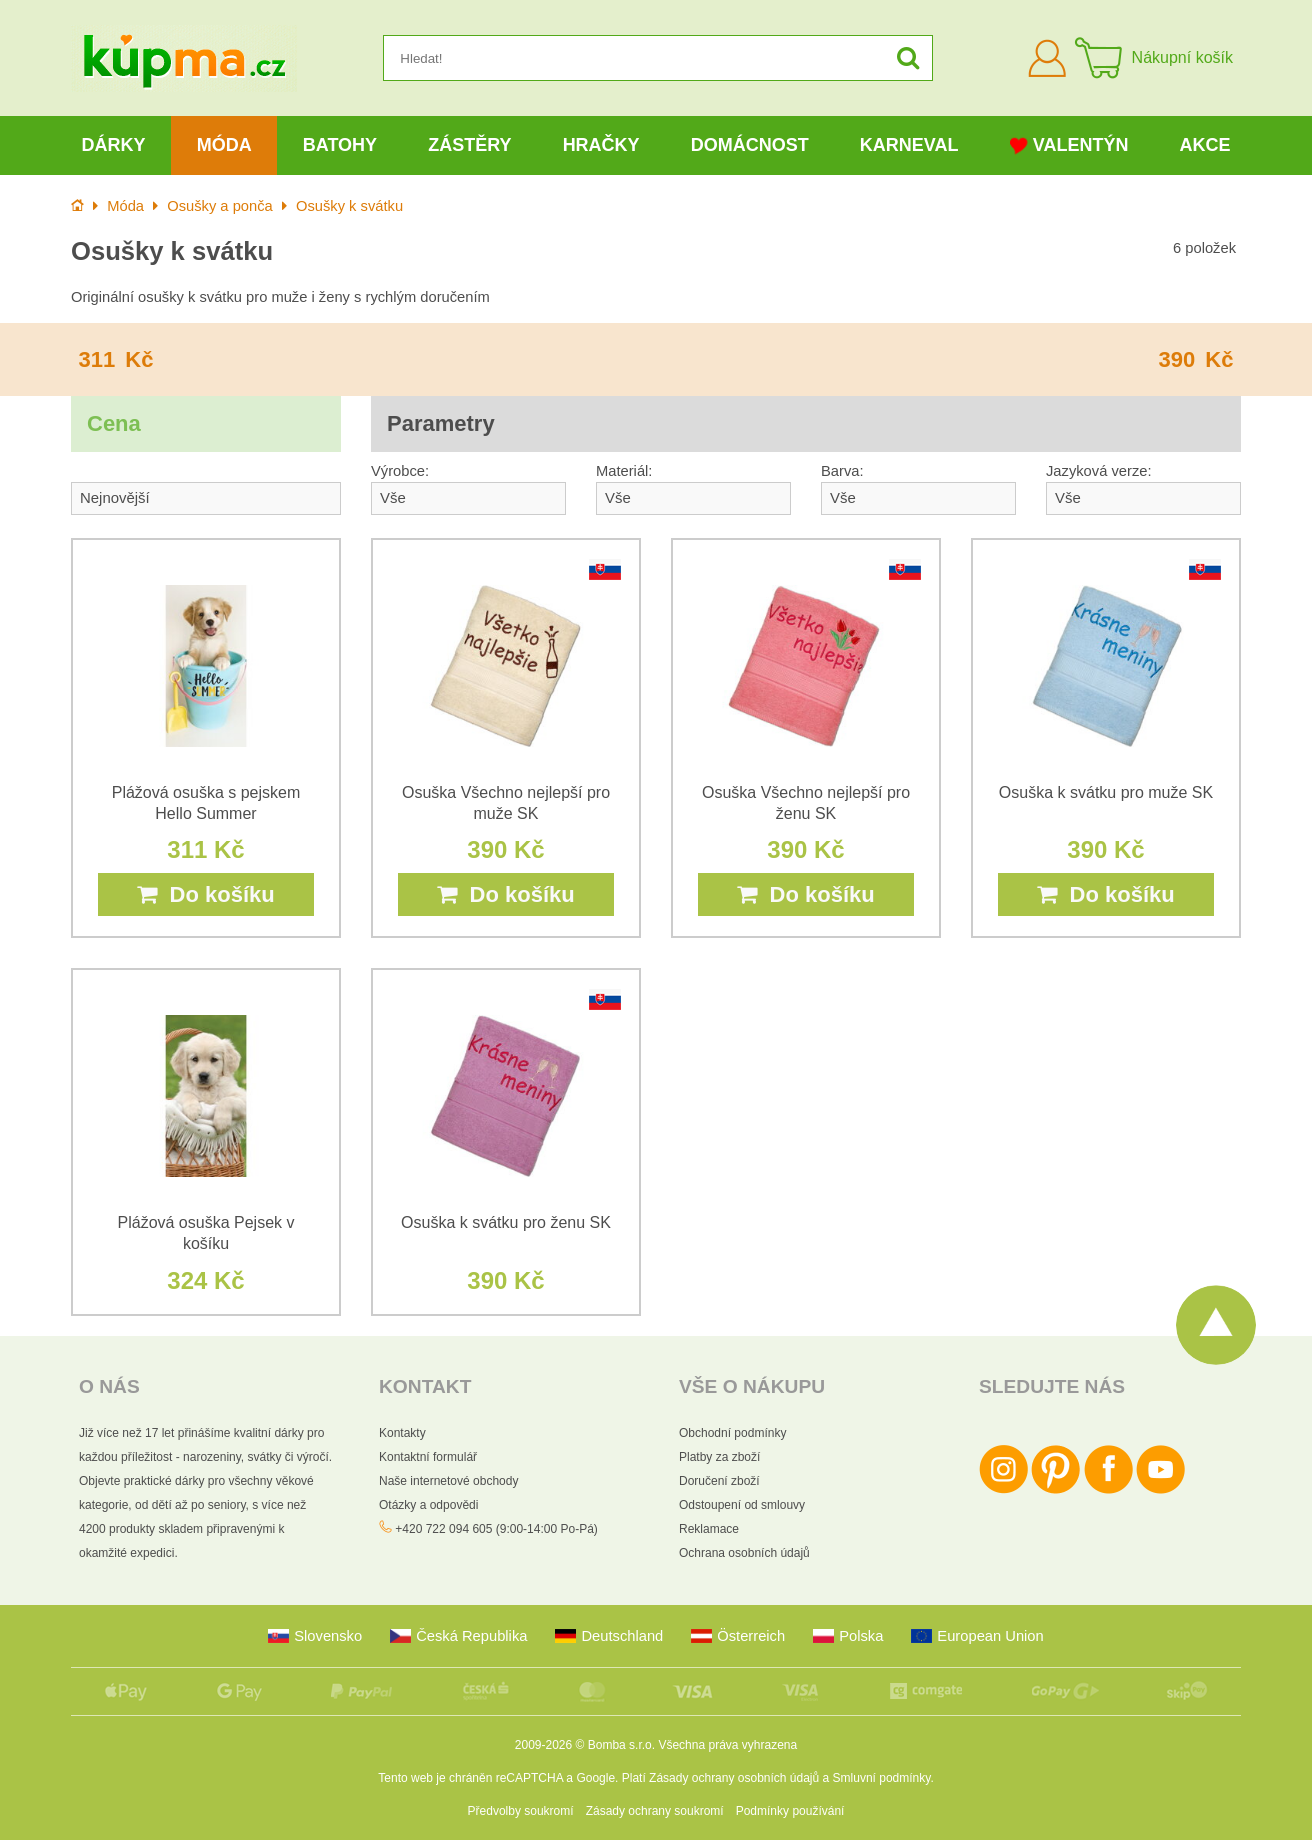 This screenshot has width=1312, height=1840. Describe the element at coordinates (448, 1481) in the screenshot. I see `Naše internetové obchody` at that location.